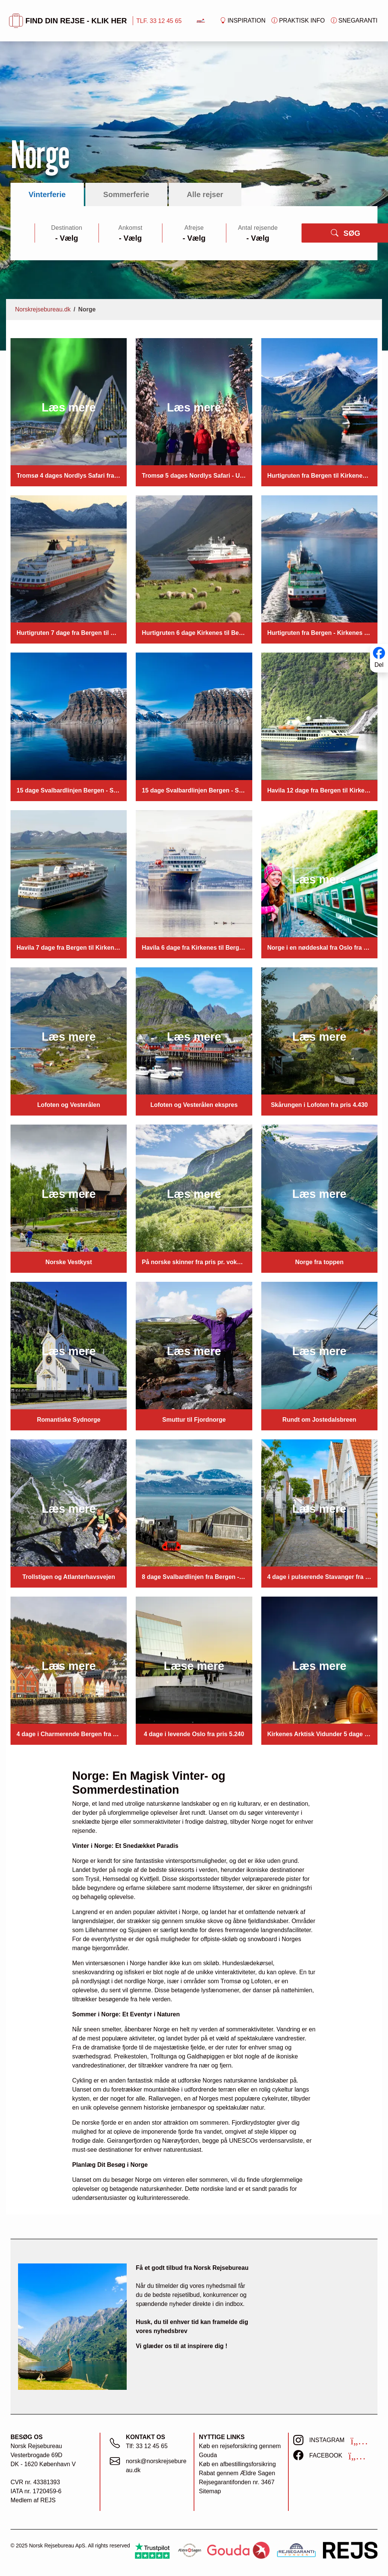 The image size is (388, 2576). I want to click on Alle rejser [tab], so click(205, 194).